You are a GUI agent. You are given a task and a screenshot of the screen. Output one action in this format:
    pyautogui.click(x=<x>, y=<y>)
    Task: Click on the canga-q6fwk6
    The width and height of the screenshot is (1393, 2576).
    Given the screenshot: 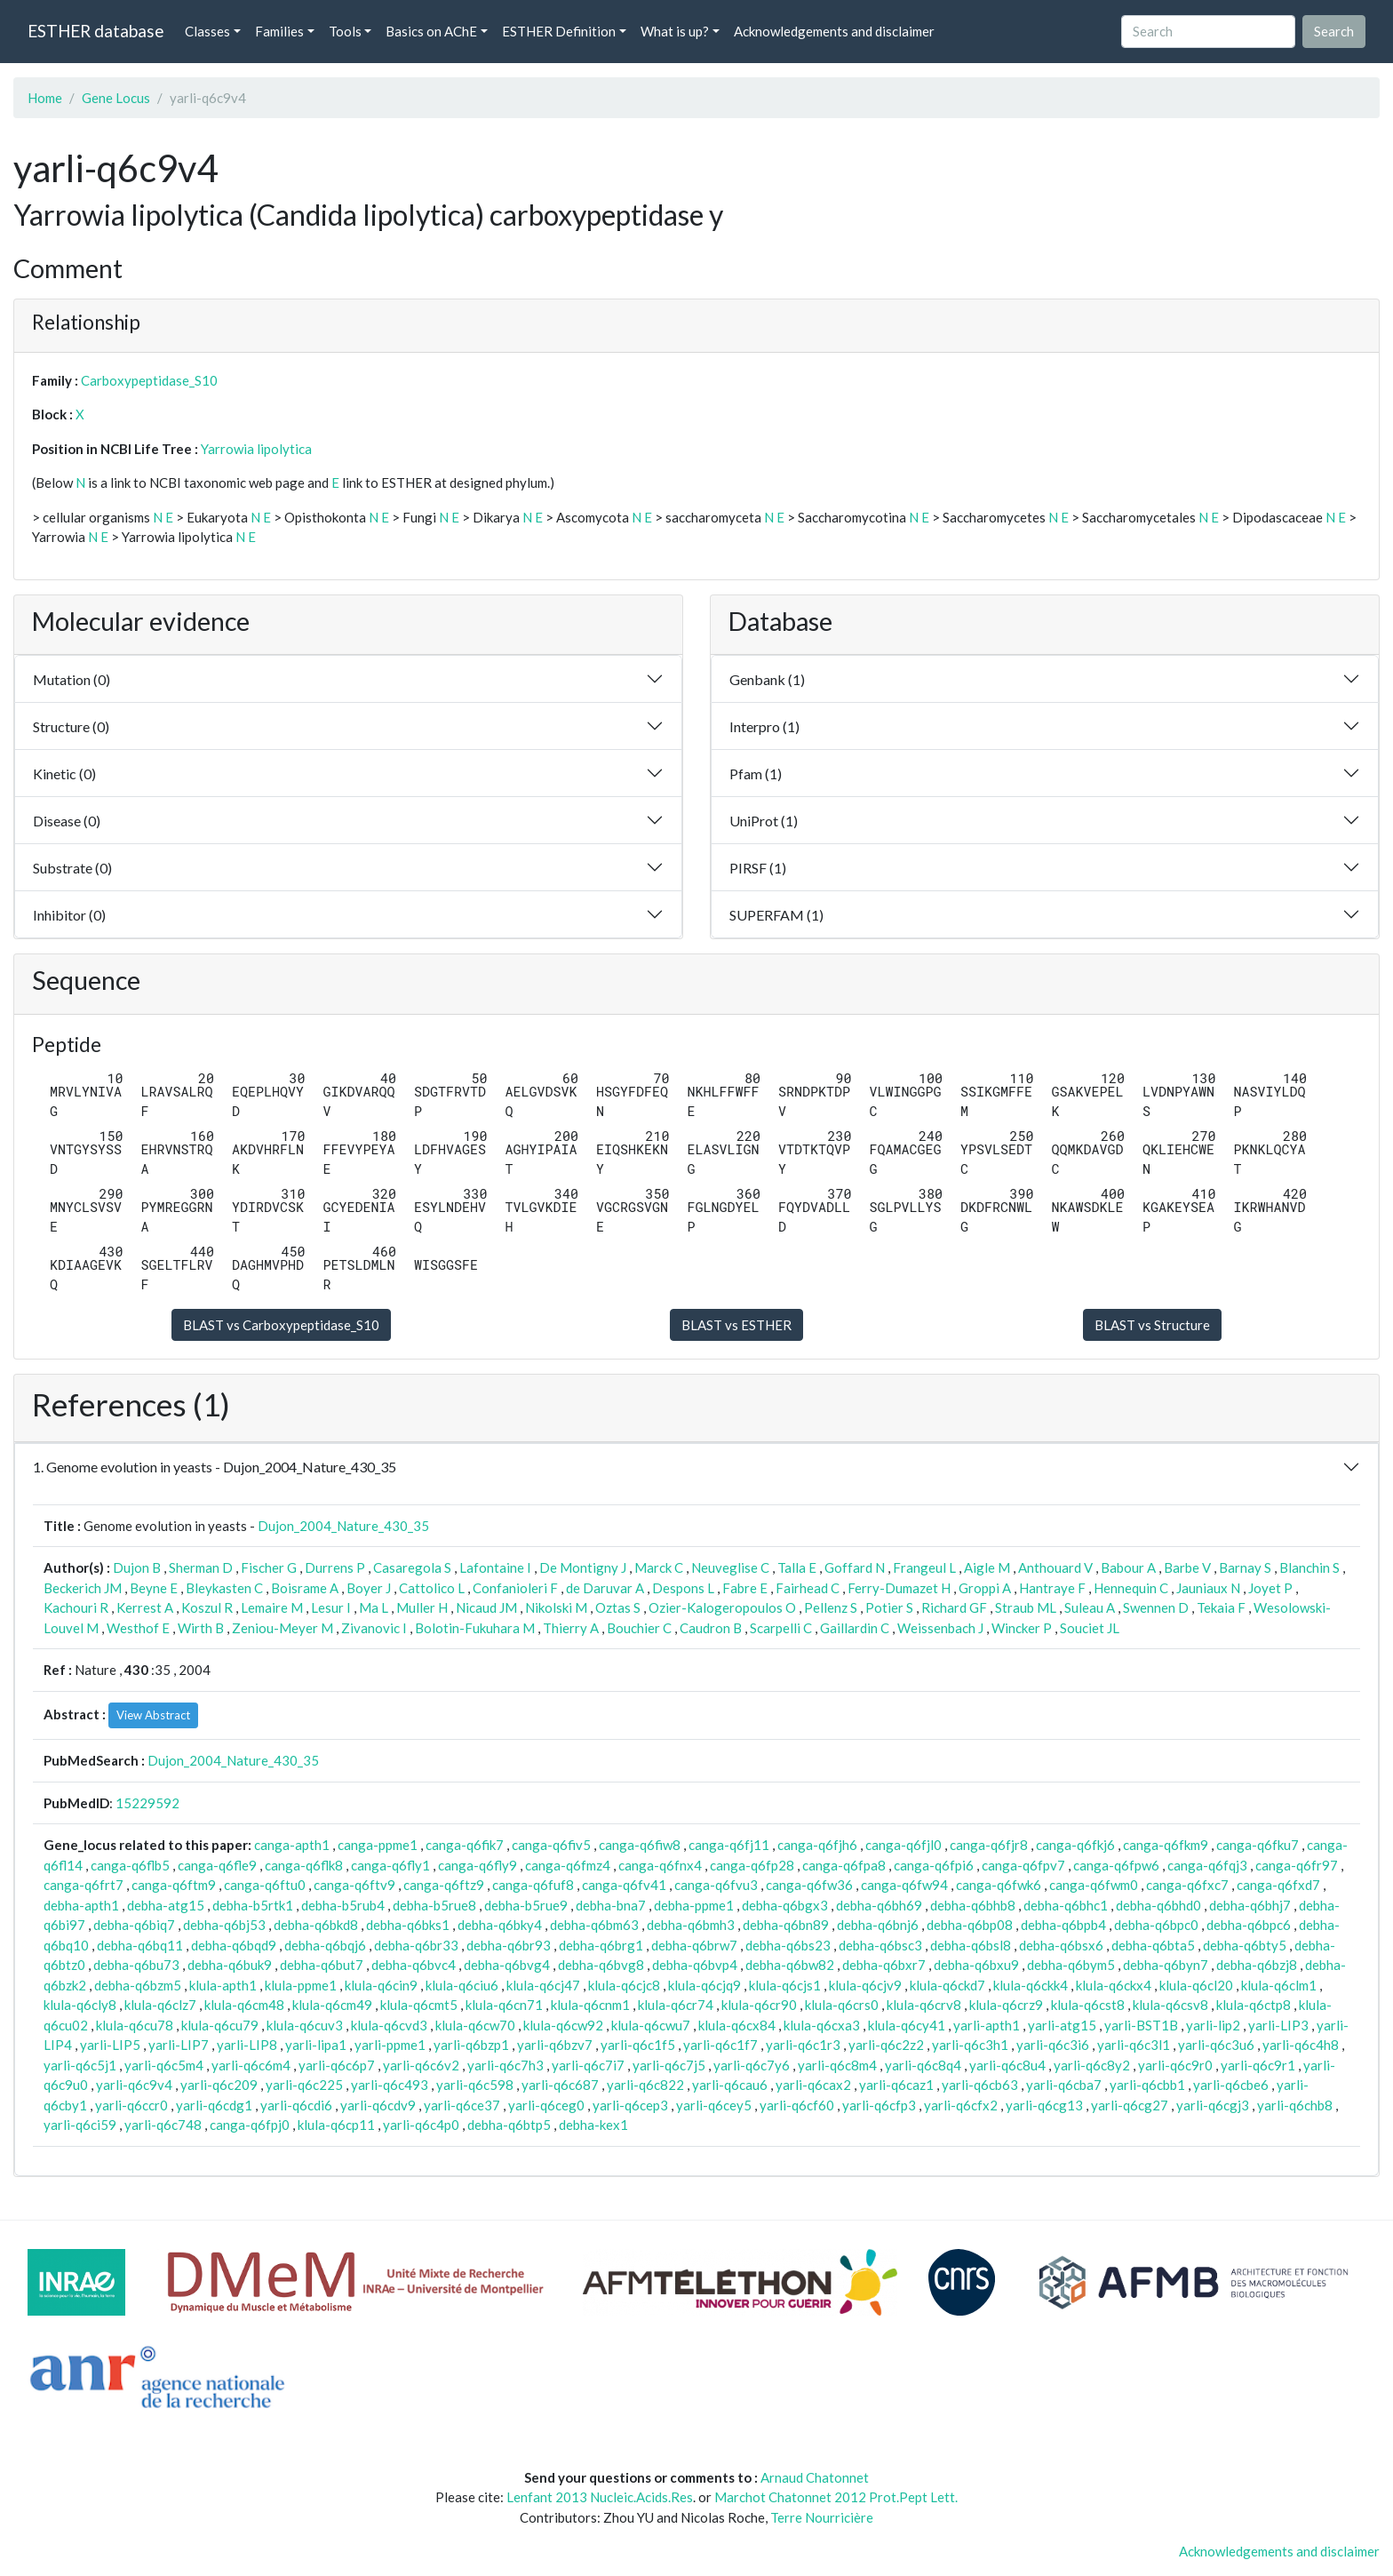 What is the action you would take?
    pyautogui.click(x=998, y=1885)
    